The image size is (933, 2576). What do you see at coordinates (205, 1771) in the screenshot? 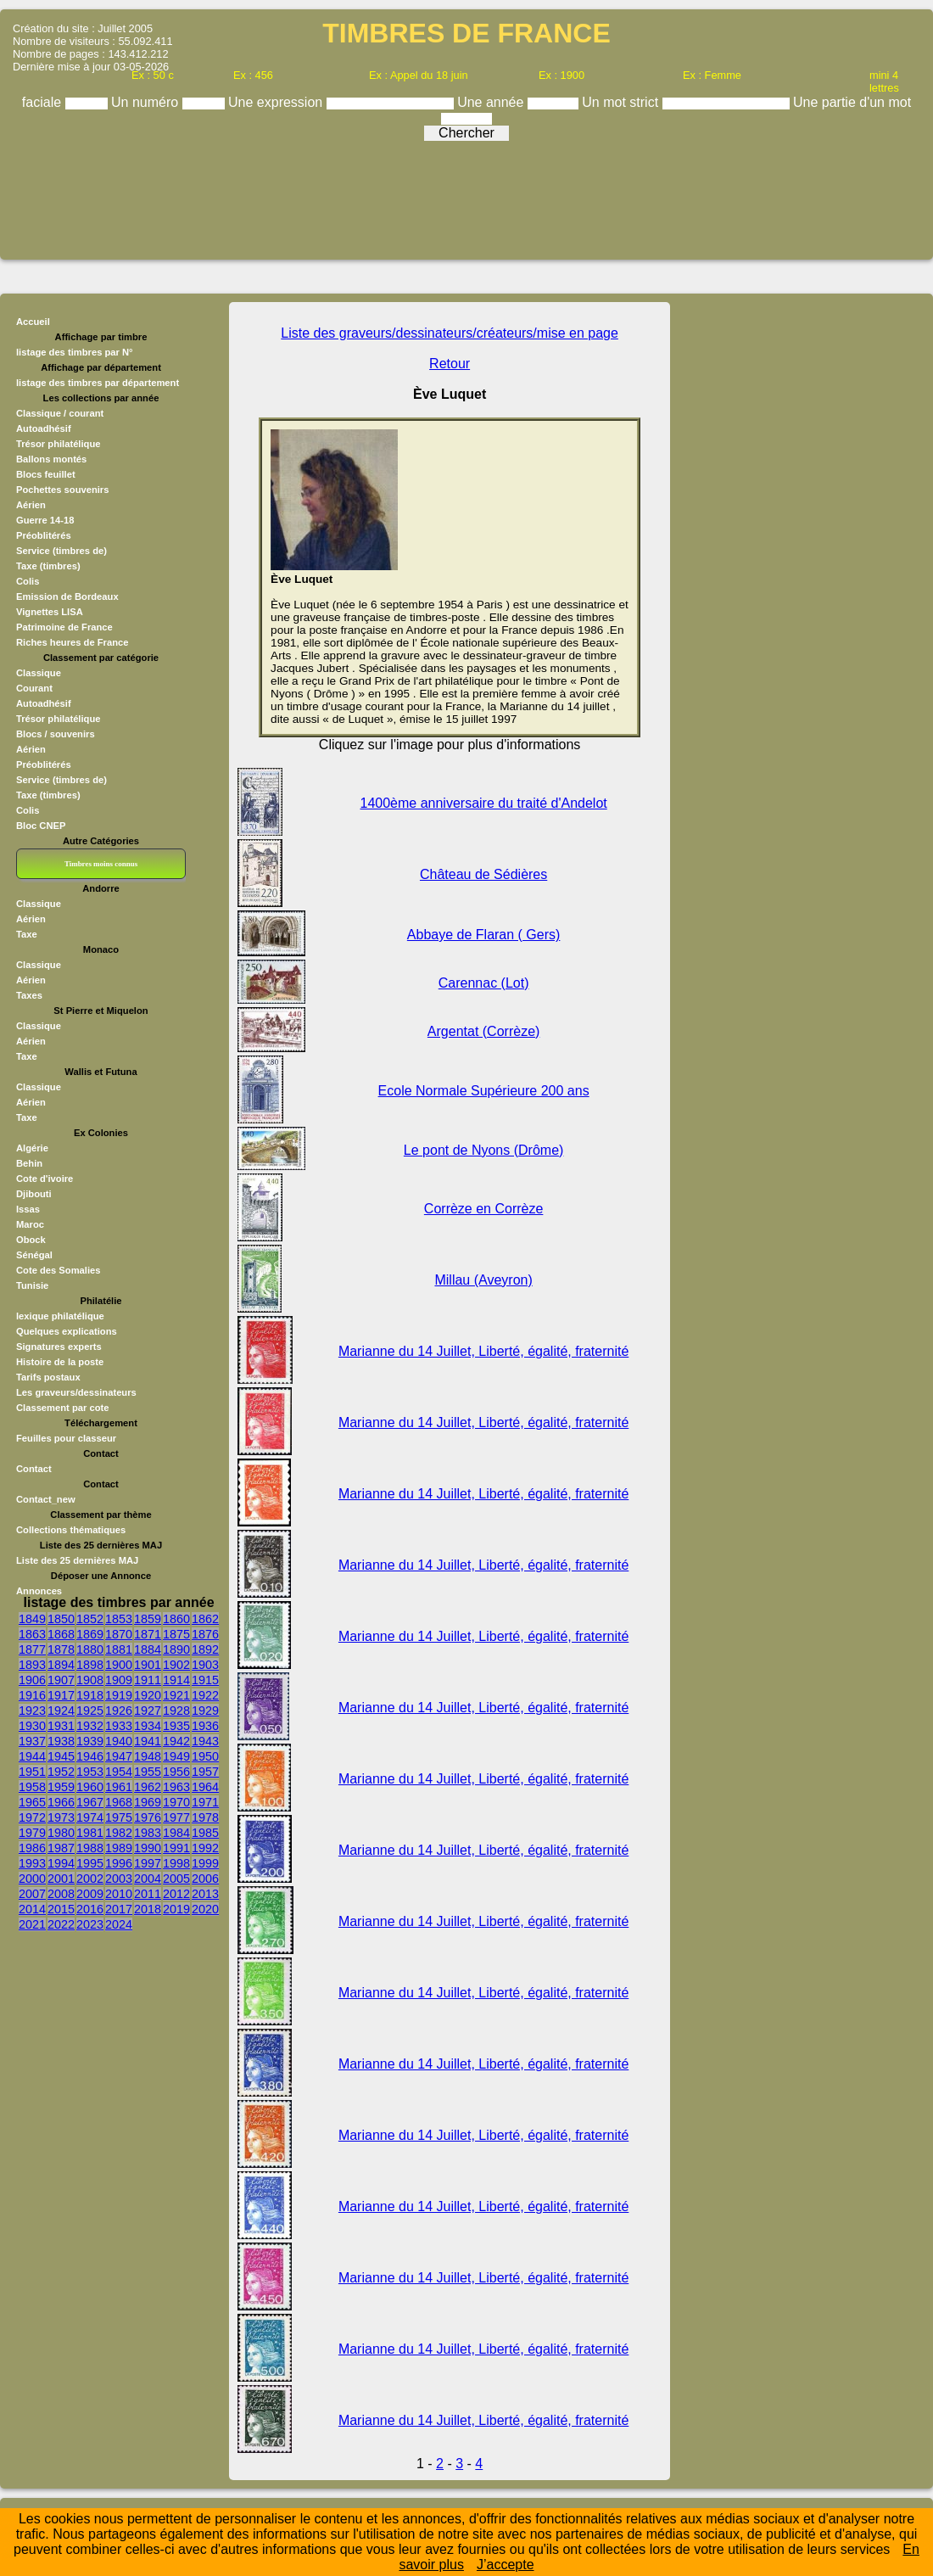
I see `1957` at bounding box center [205, 1771].